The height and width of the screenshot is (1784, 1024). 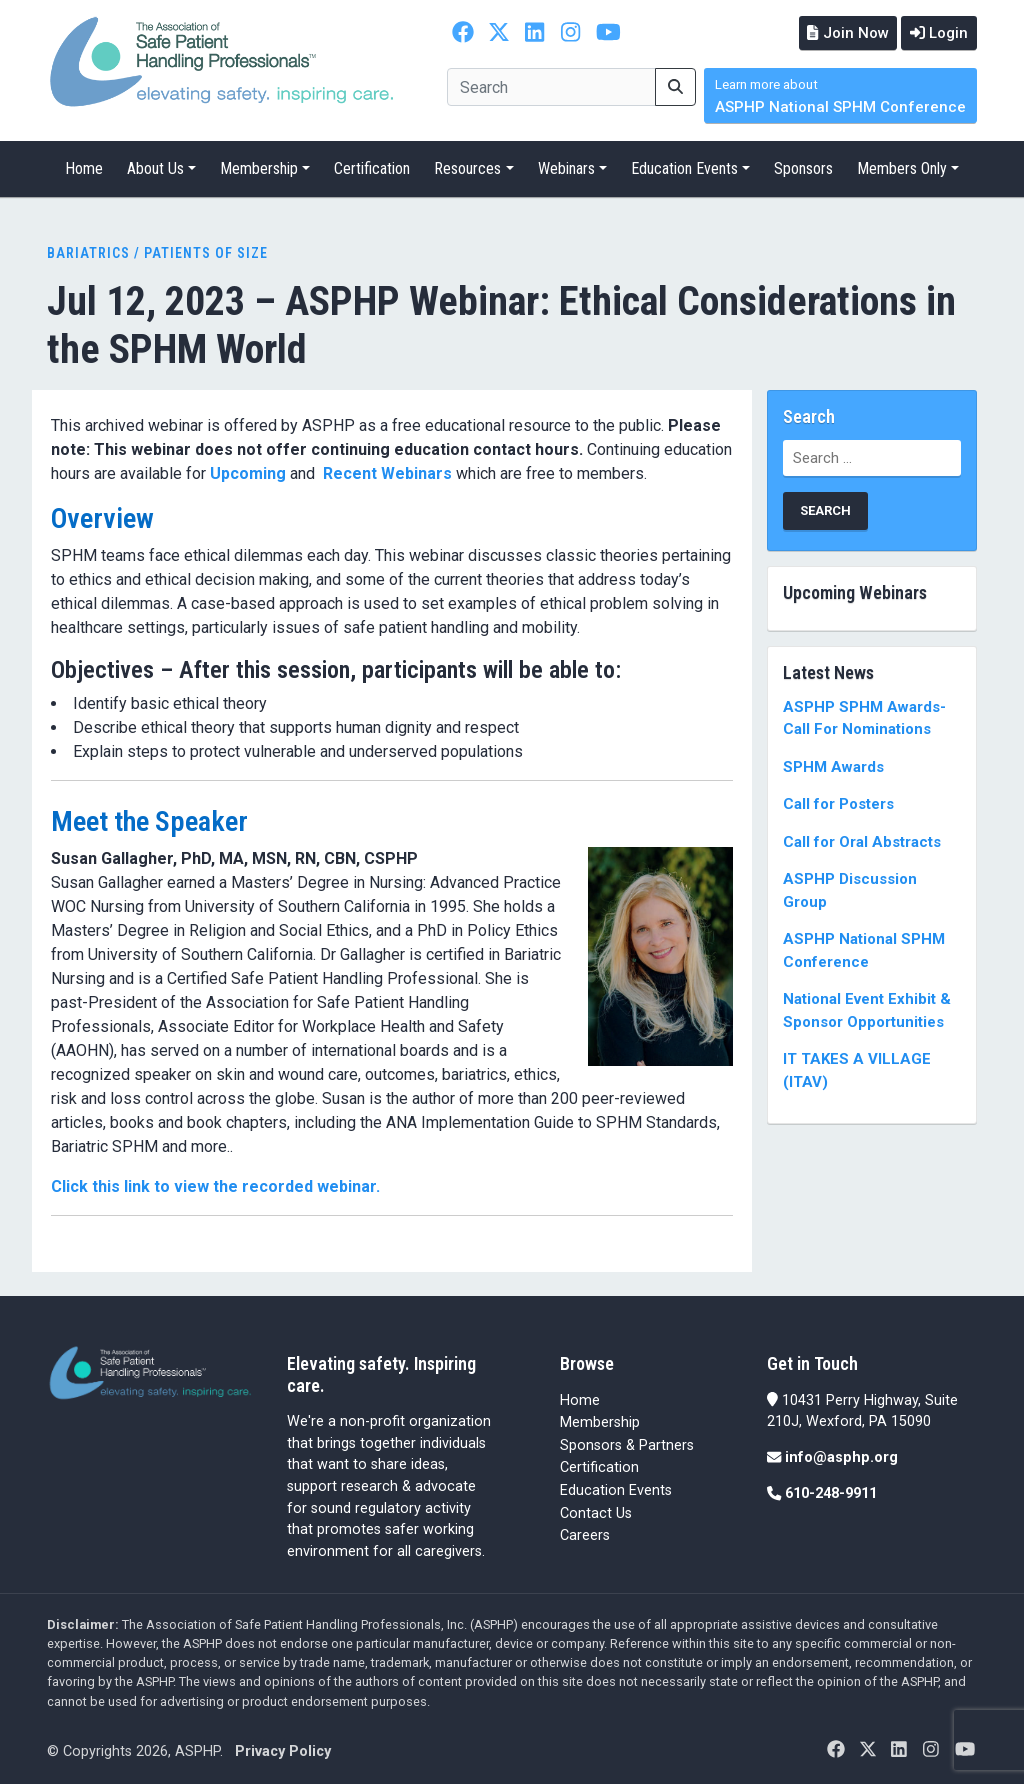 What do you see at coordinates (841, 32) in the screenshot?
I see `Join Now` at bounding box center [841, 32].